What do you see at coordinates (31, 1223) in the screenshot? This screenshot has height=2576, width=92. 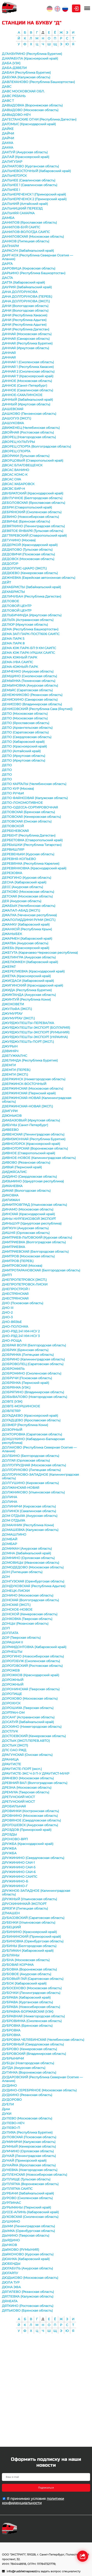 I see `ДИНЬШУР (Удмуртская республика)` at bounding box center [31, 1223].